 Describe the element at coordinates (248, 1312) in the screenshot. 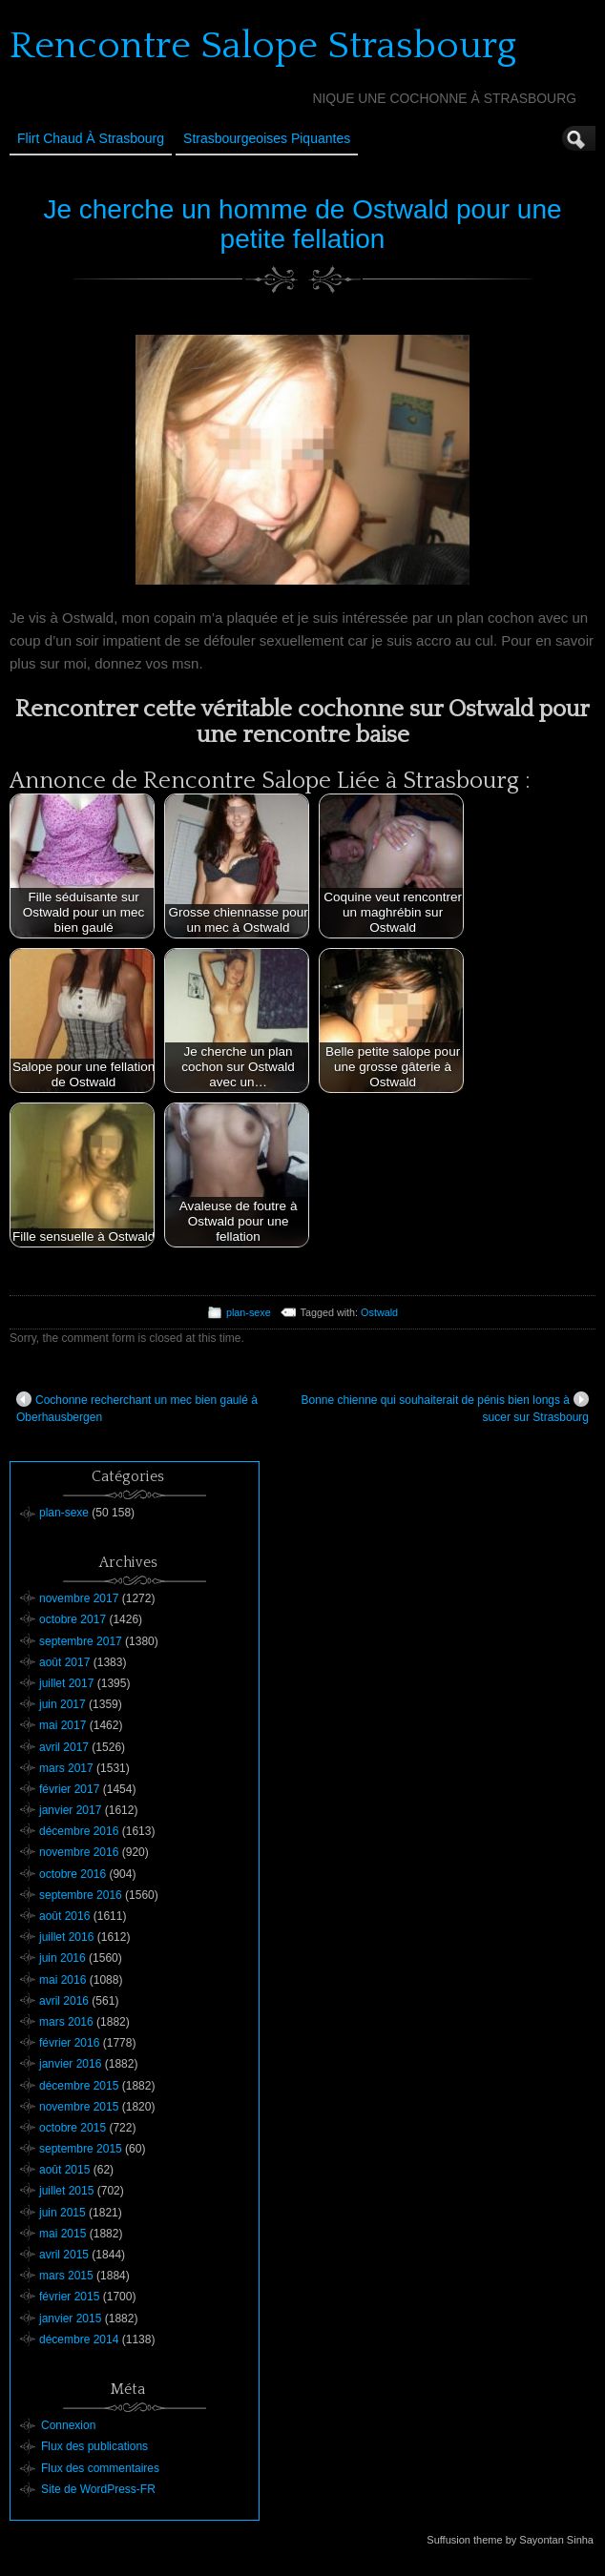

I see `plan-sexe` at that location.